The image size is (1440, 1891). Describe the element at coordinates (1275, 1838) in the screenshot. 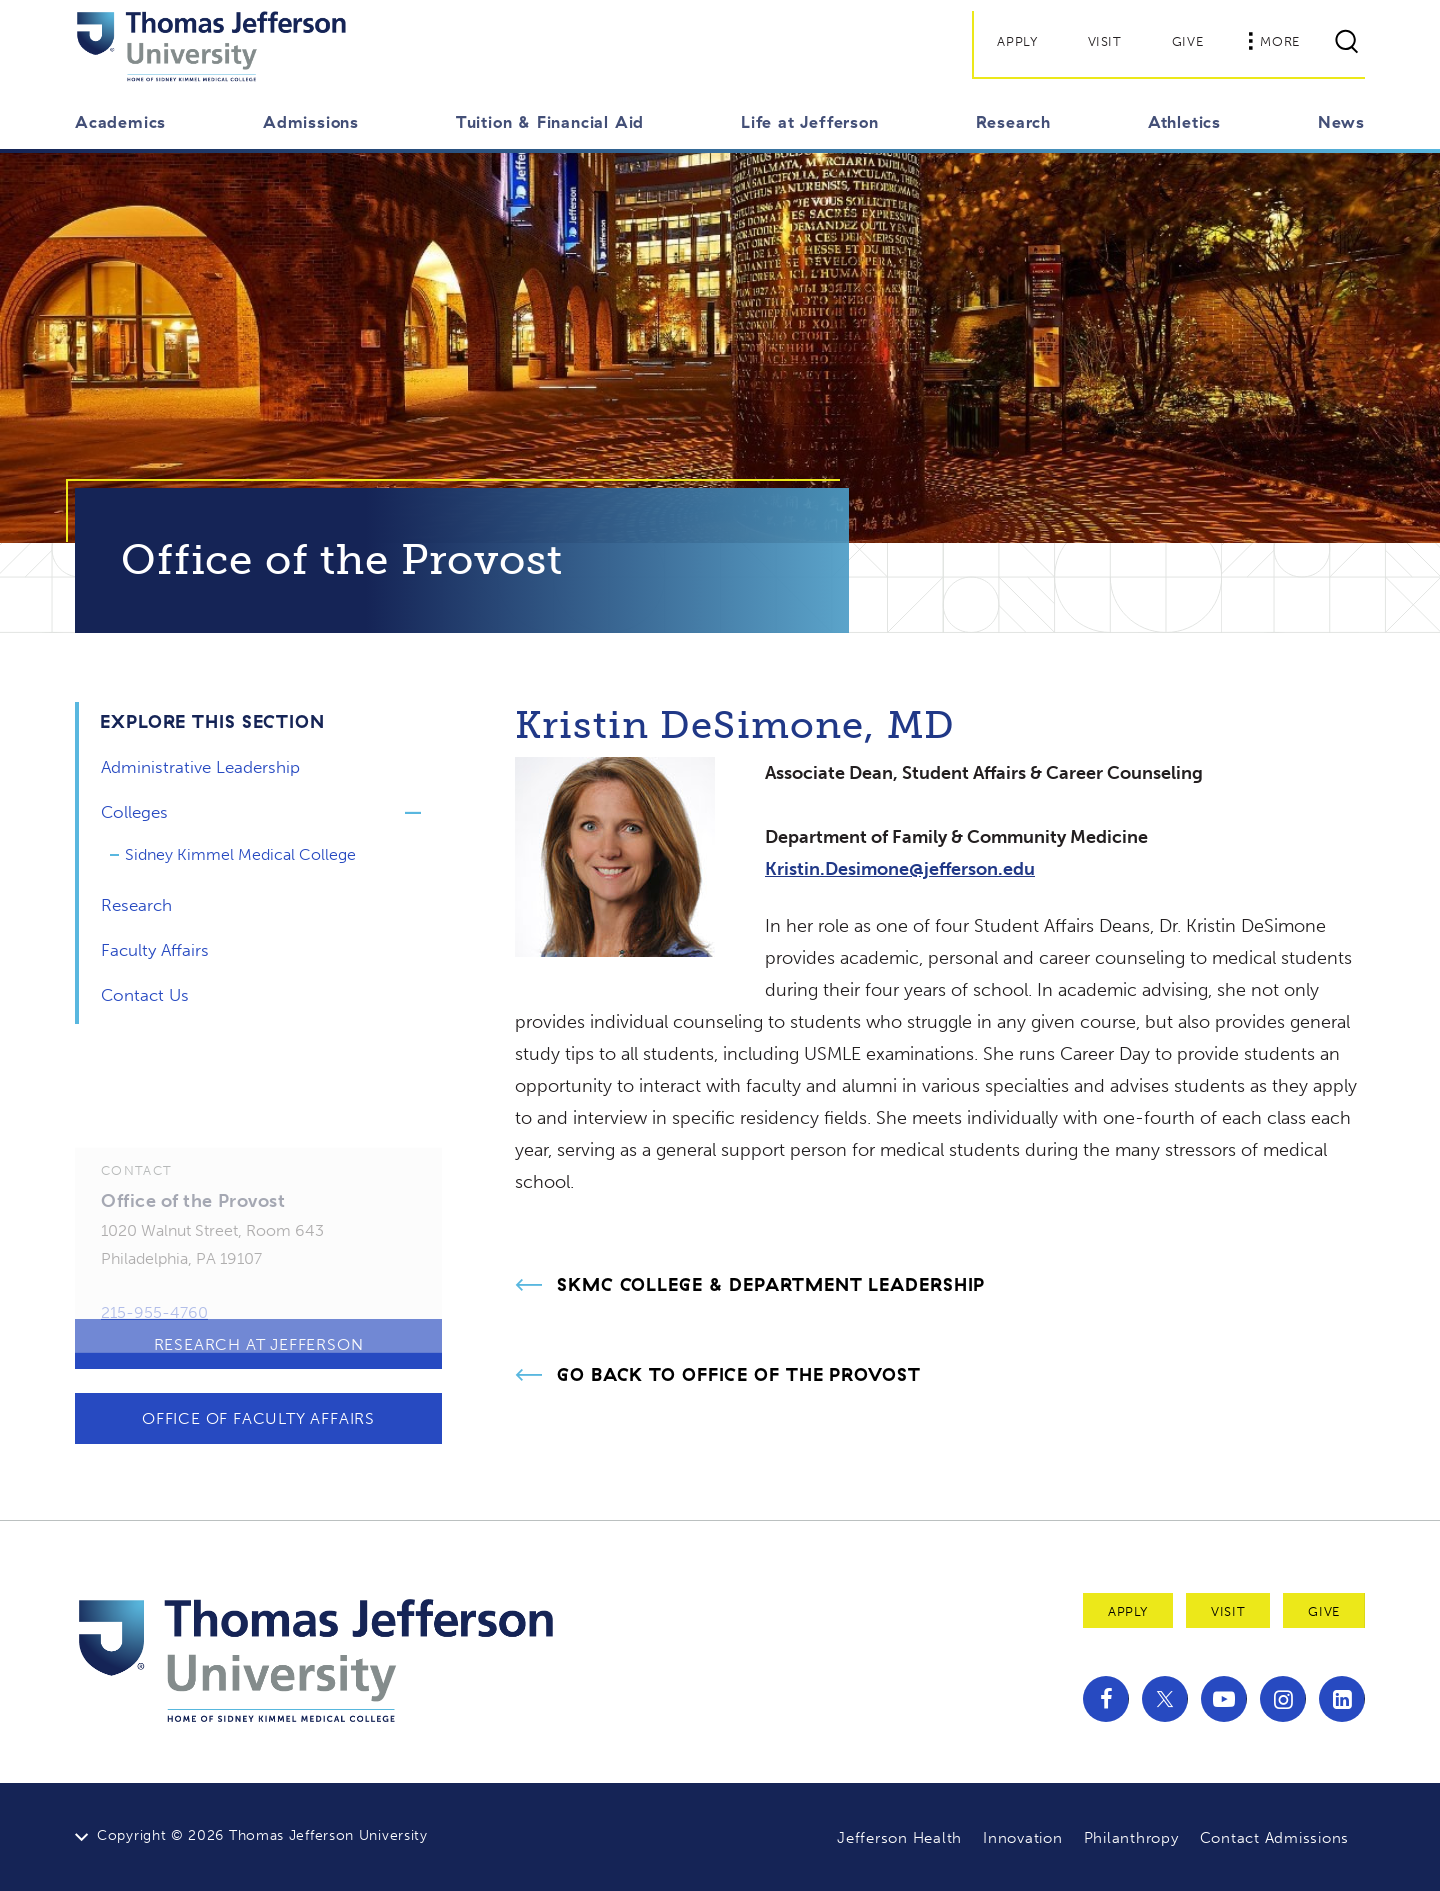

I see `Contact Admissions` at that location.